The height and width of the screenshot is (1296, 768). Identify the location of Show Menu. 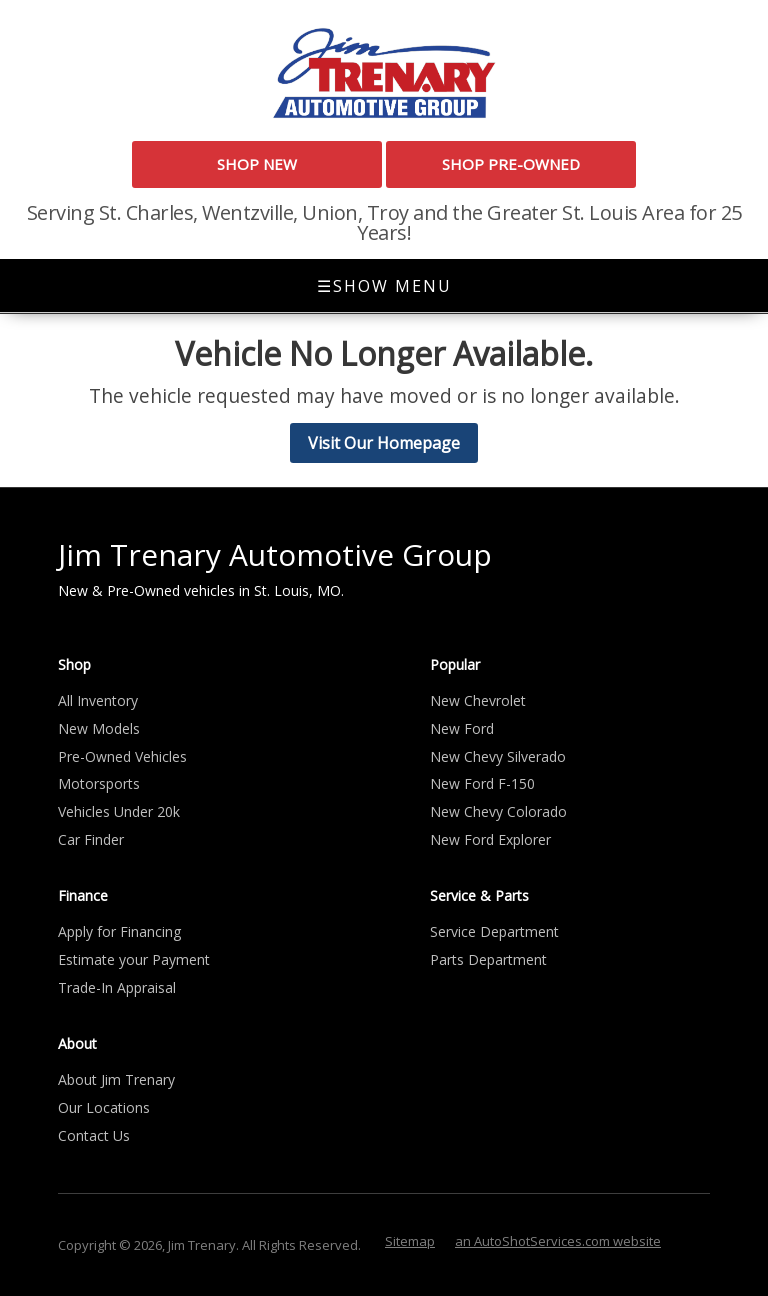
(384, 286).